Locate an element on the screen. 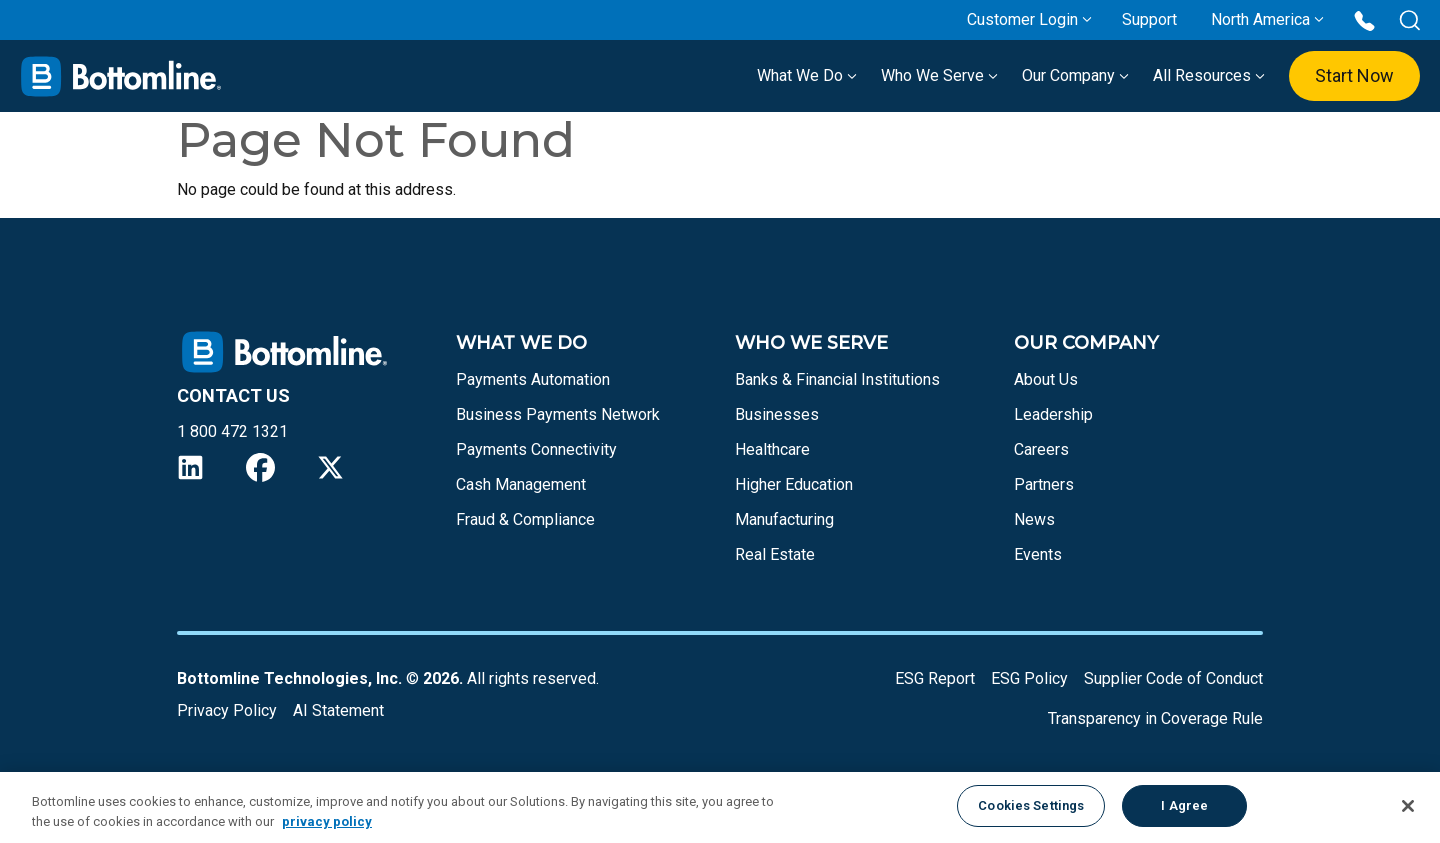 The height and width of the screenshot is (843, 1440). [Close] is located at coordinates (1408, 806).